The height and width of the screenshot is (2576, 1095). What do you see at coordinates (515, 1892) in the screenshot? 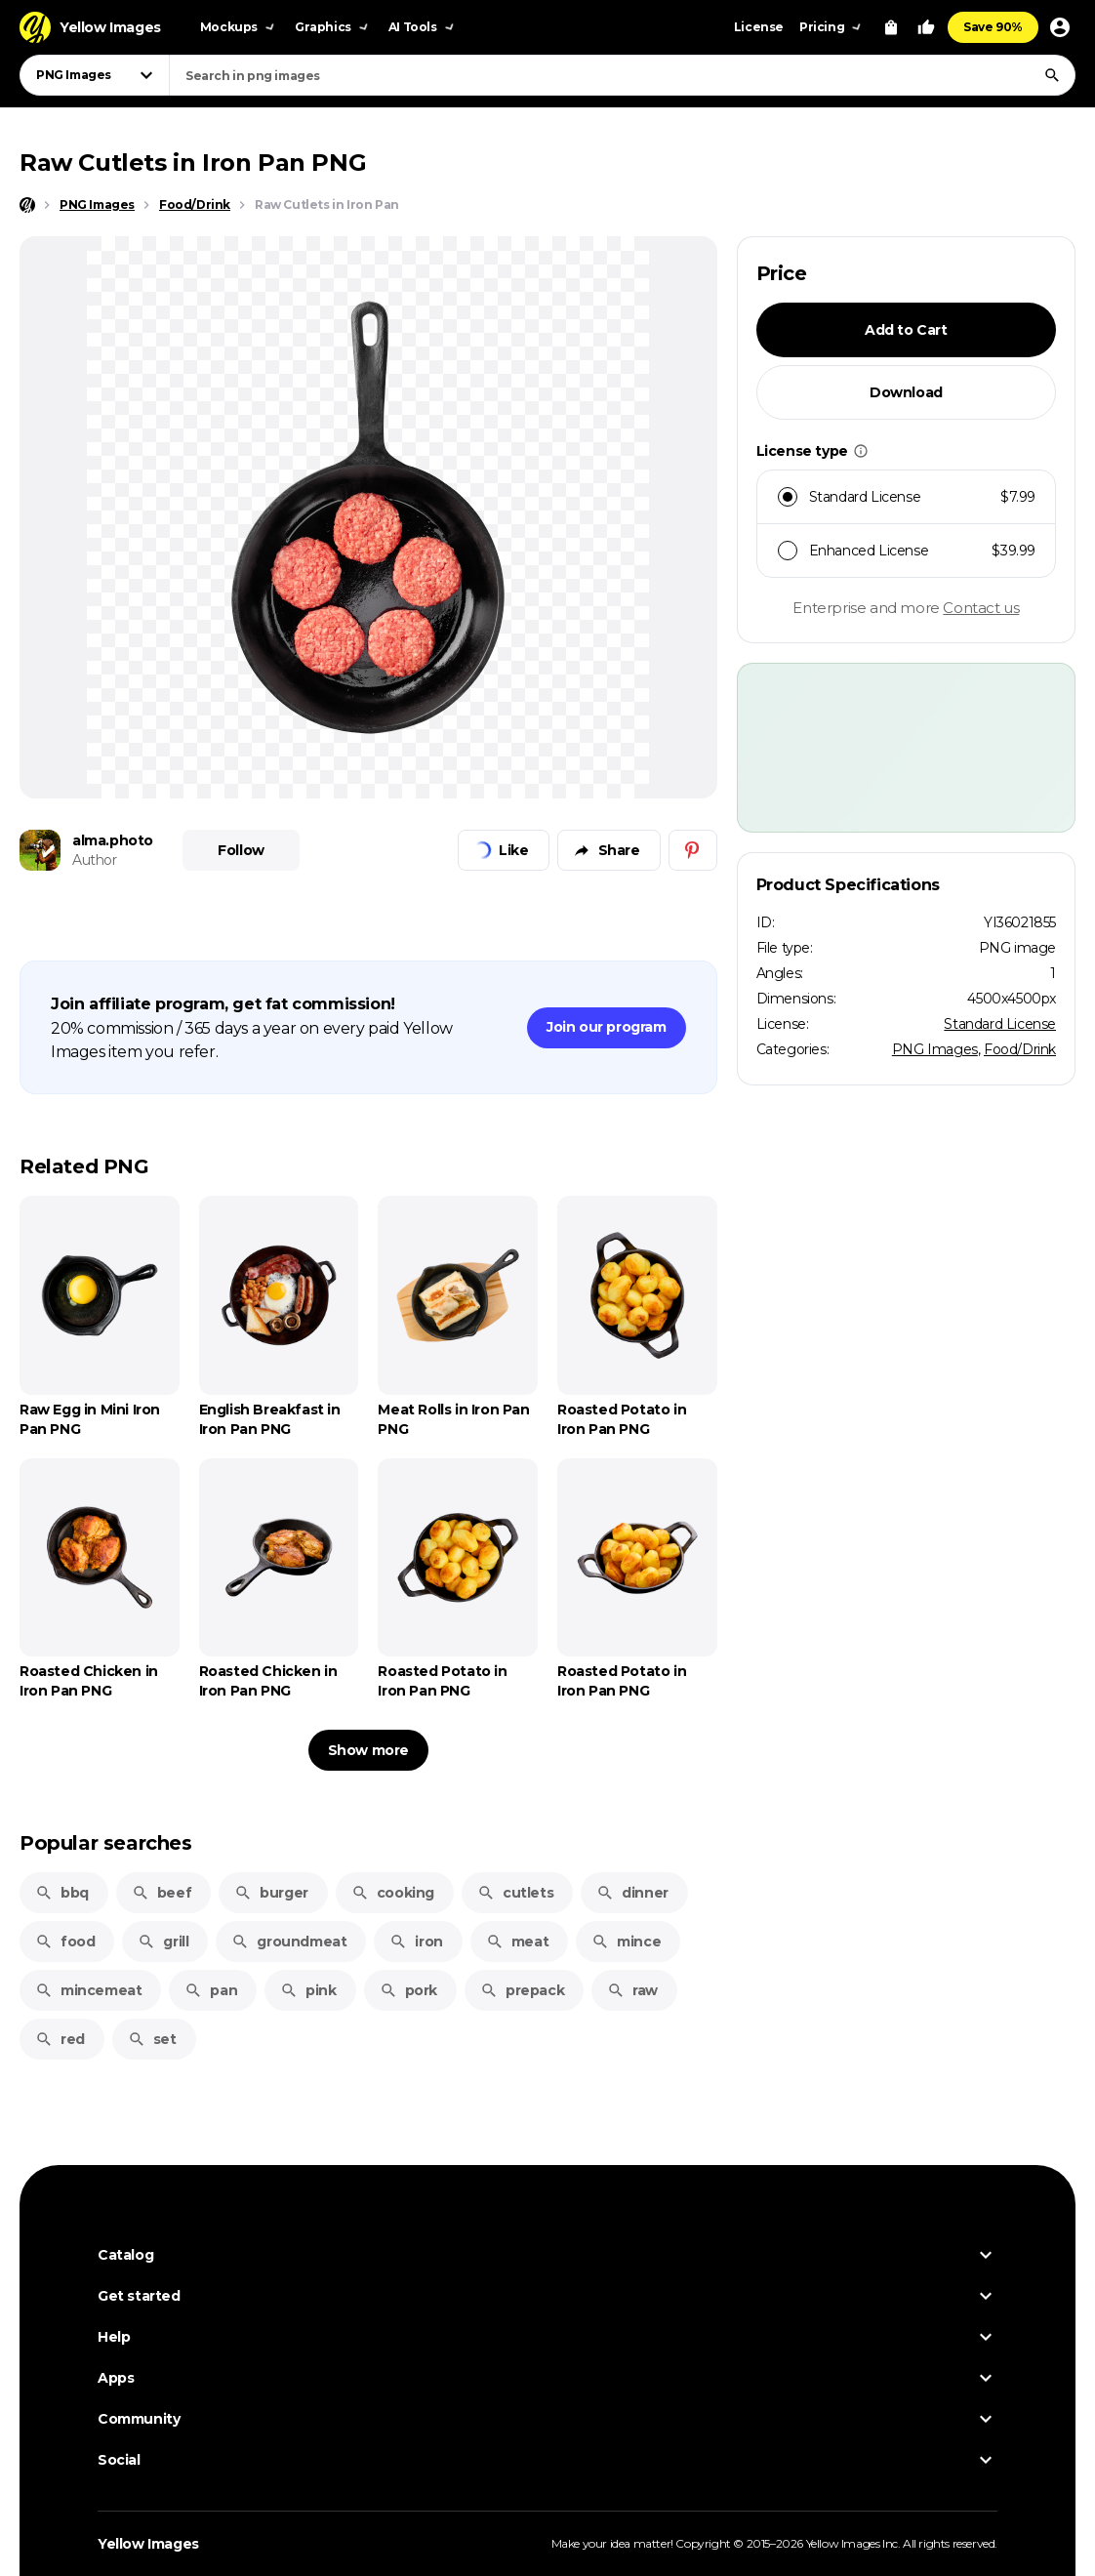
I see `cutlets` at bounding box center [515, 1892].